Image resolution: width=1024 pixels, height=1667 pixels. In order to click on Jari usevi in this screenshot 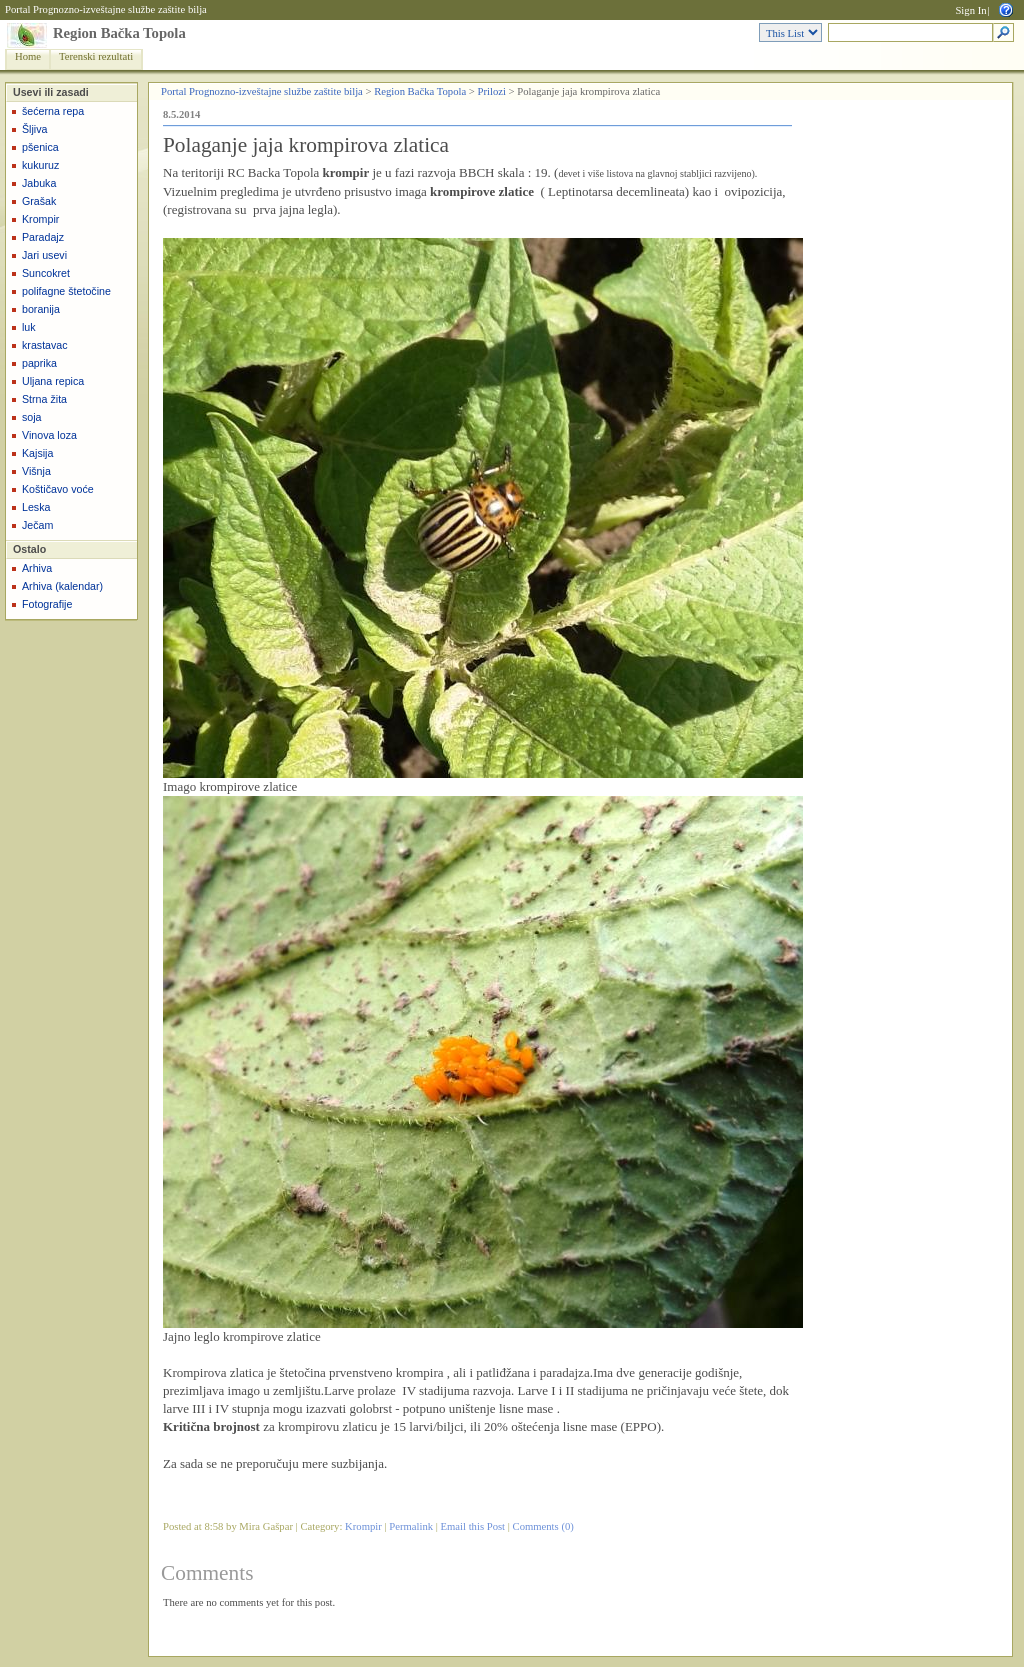, I will do `click(44, 255)`.